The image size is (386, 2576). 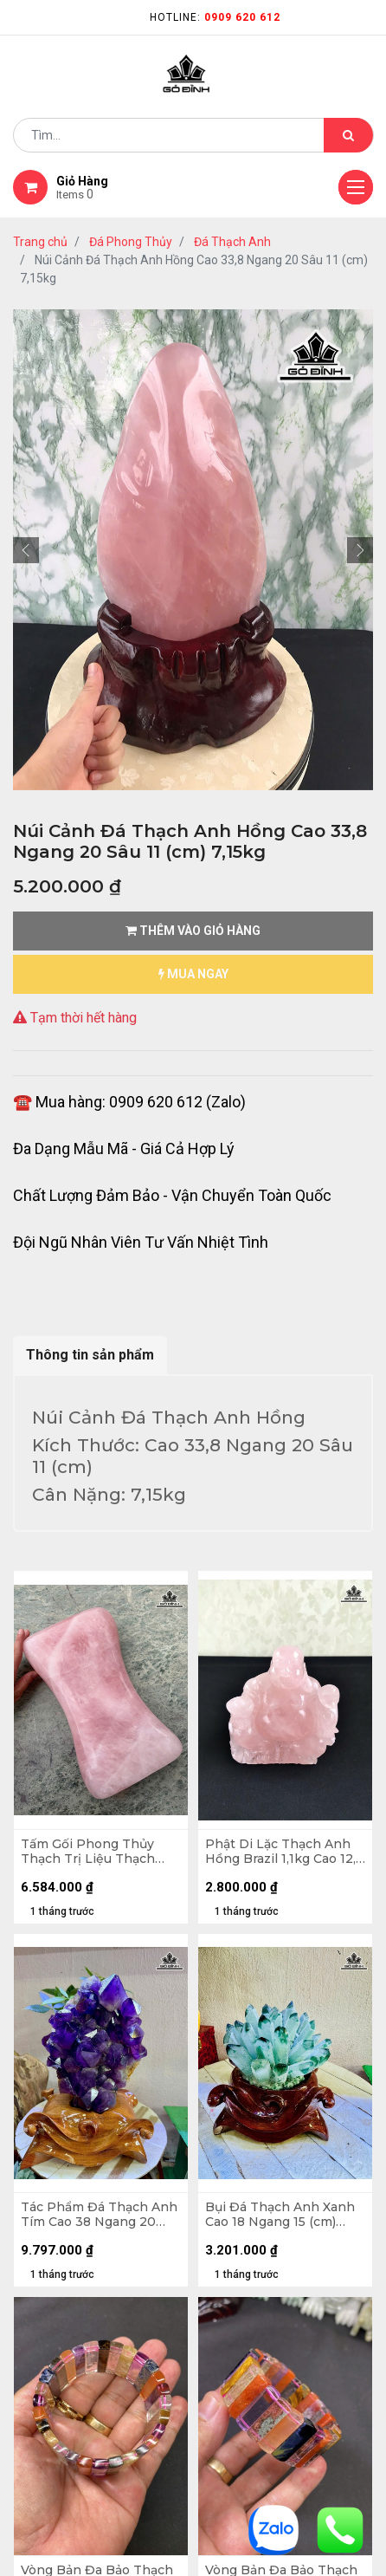 I want to click on [button], so click(x=26, y=550).